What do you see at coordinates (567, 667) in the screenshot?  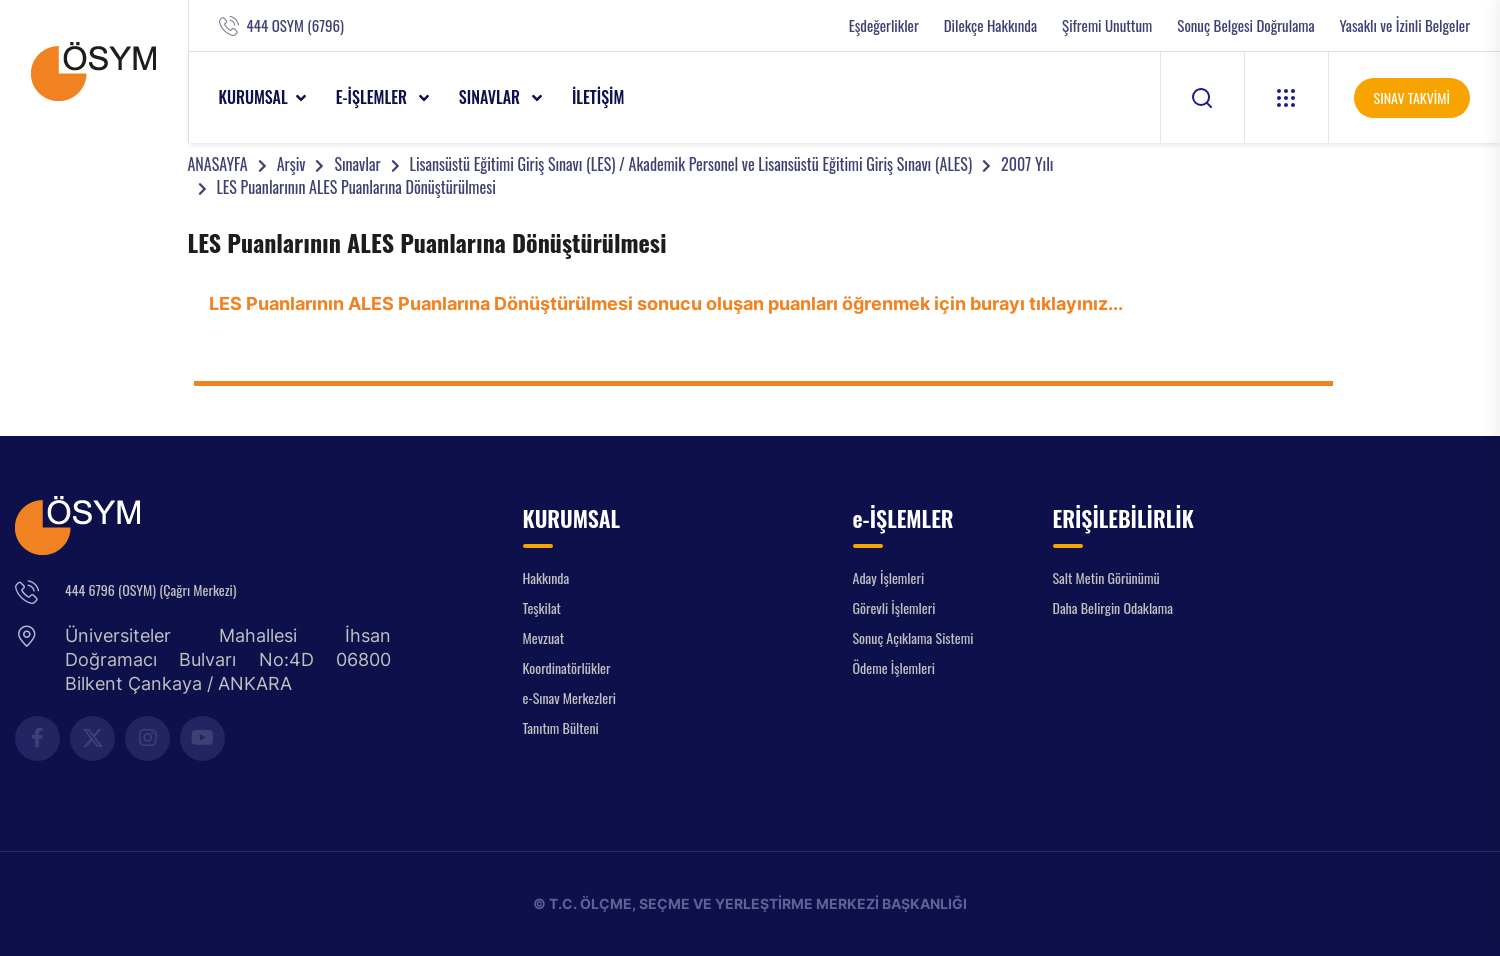 I see `Koordinatörlükler` at bounding box center [567, 667].